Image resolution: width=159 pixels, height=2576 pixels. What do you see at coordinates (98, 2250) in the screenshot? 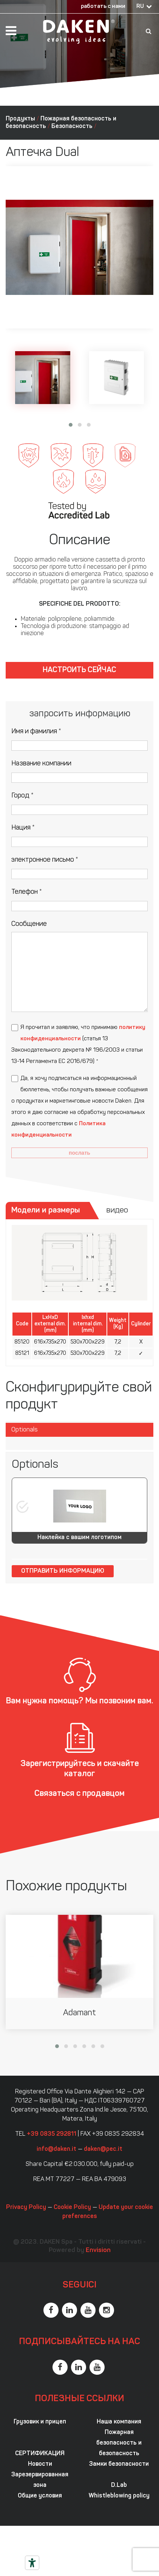
I see `Envision` at bounding box center [98, 2250].